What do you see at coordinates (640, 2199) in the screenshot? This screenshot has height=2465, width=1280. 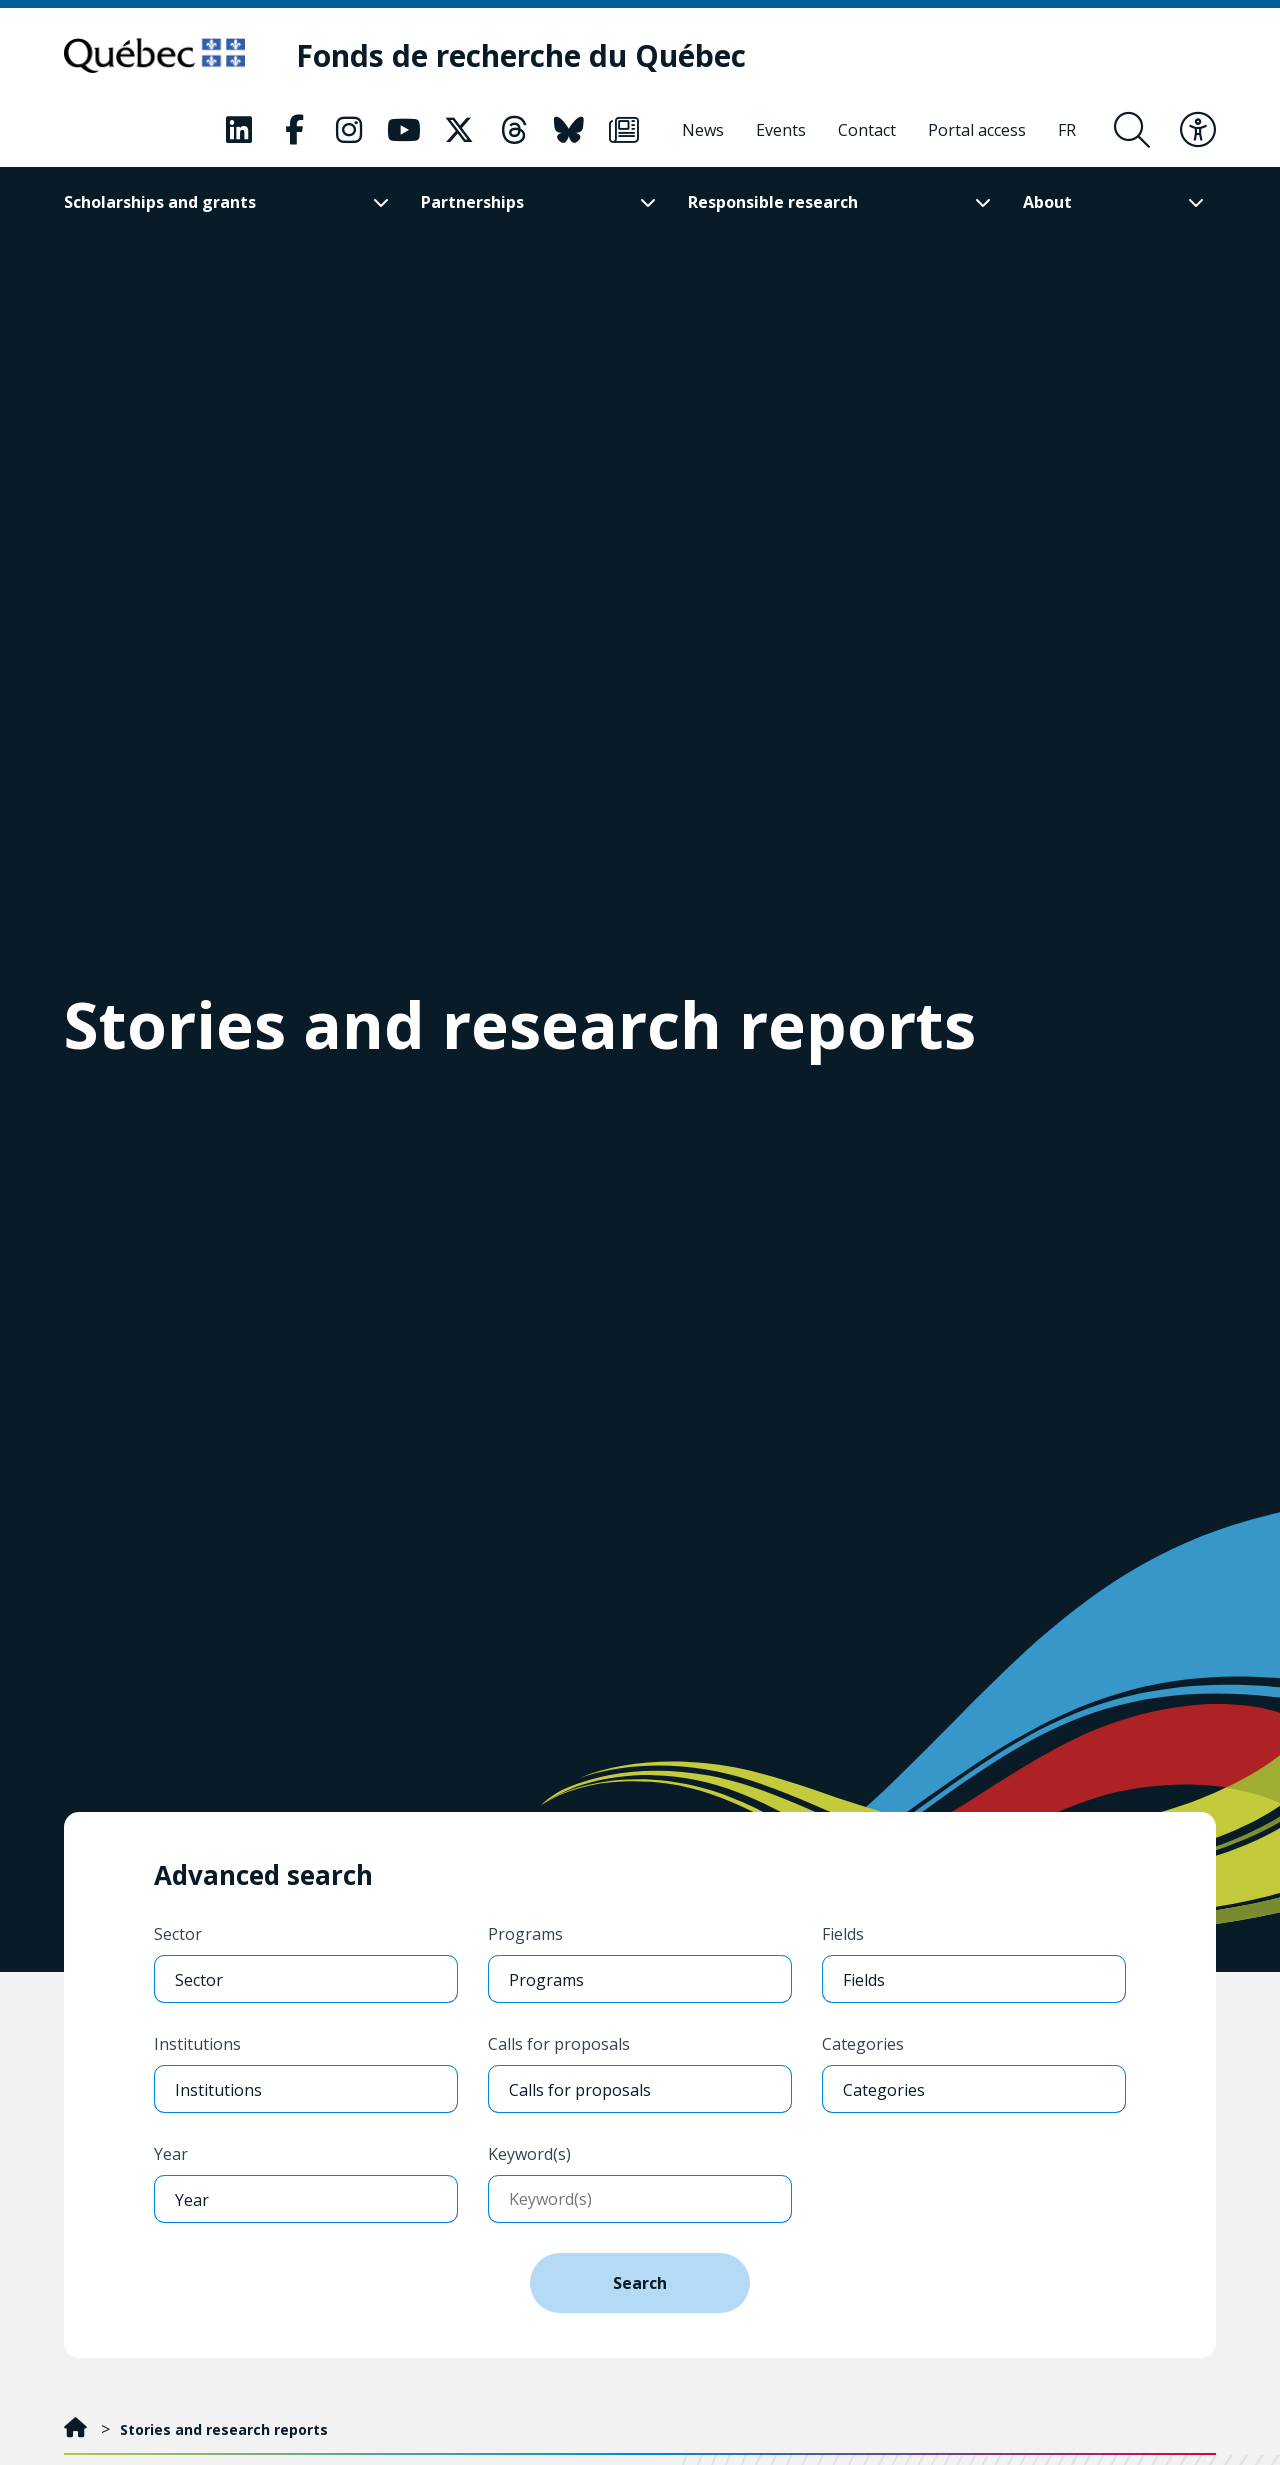 I see `[Enter keywords]` at bounding box center [640, 2199].